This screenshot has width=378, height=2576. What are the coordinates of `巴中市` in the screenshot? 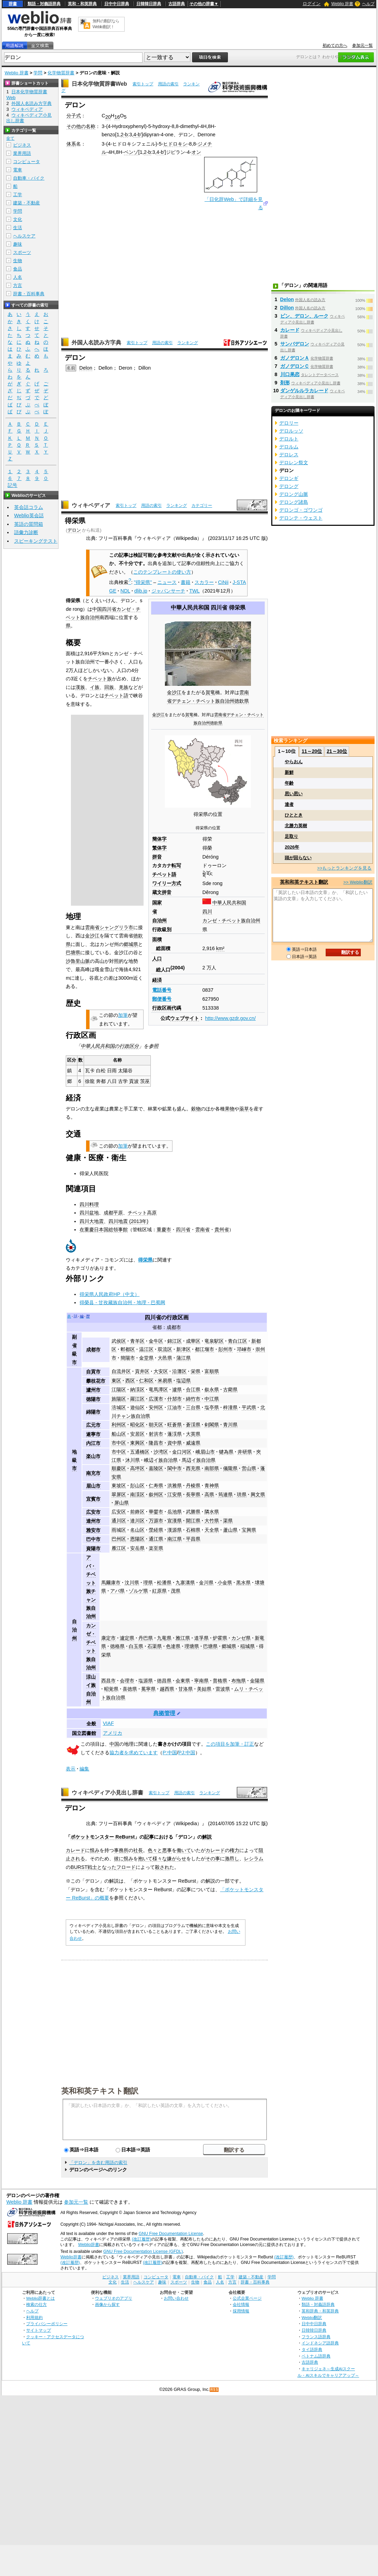 It's located at (93, 1539).